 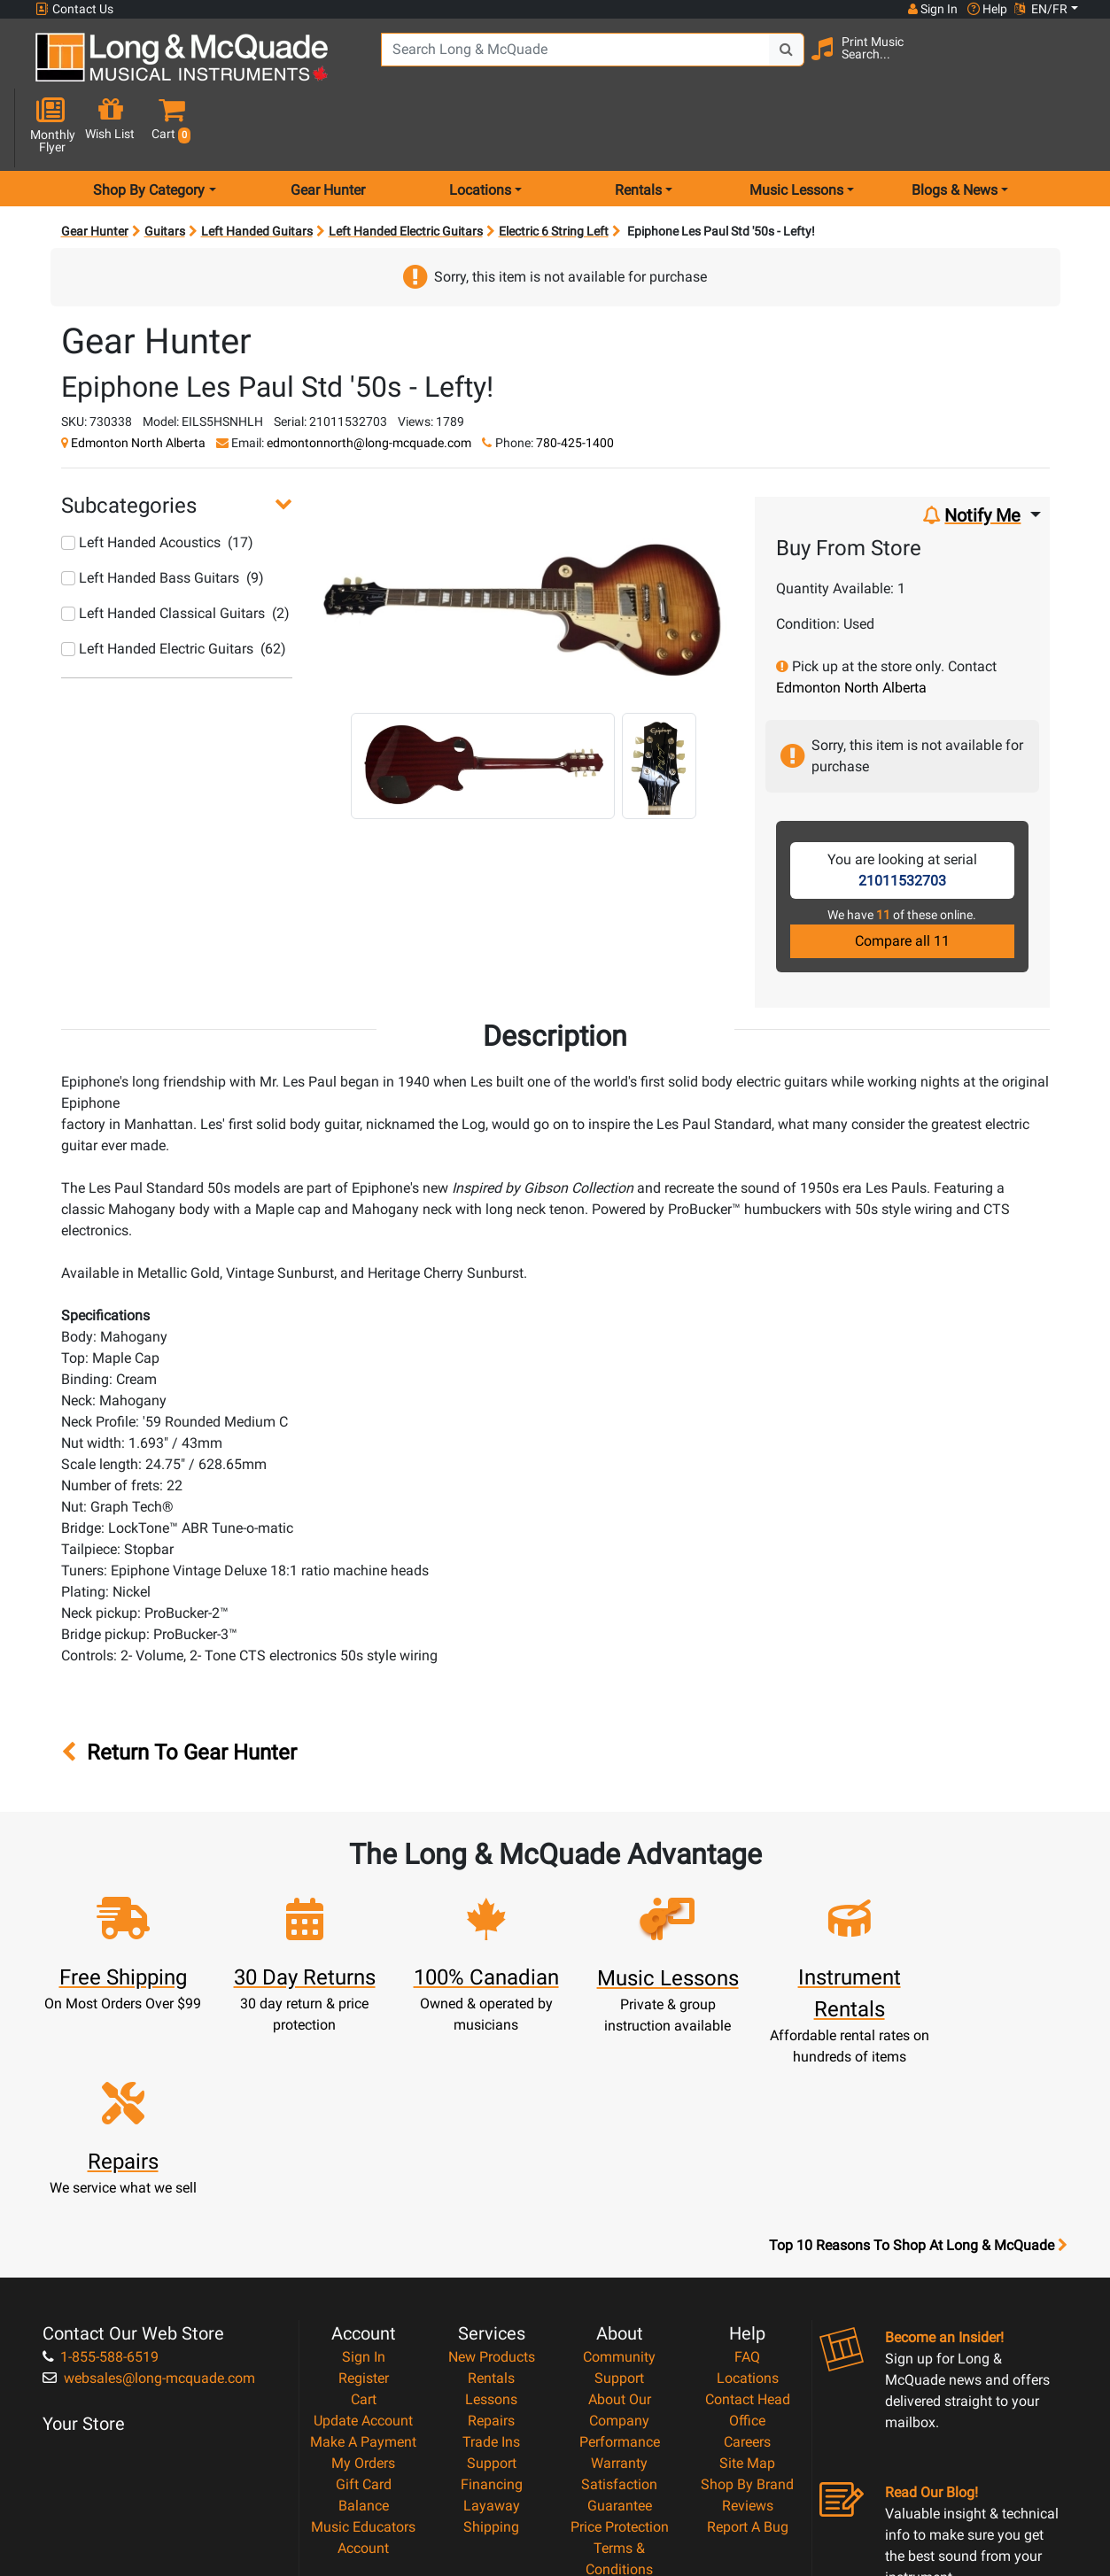 What do you see at coordinates (149, 2182) in the screenshot?
I see `websales@long-mcquade.com` at bounding box center [149, 2182].